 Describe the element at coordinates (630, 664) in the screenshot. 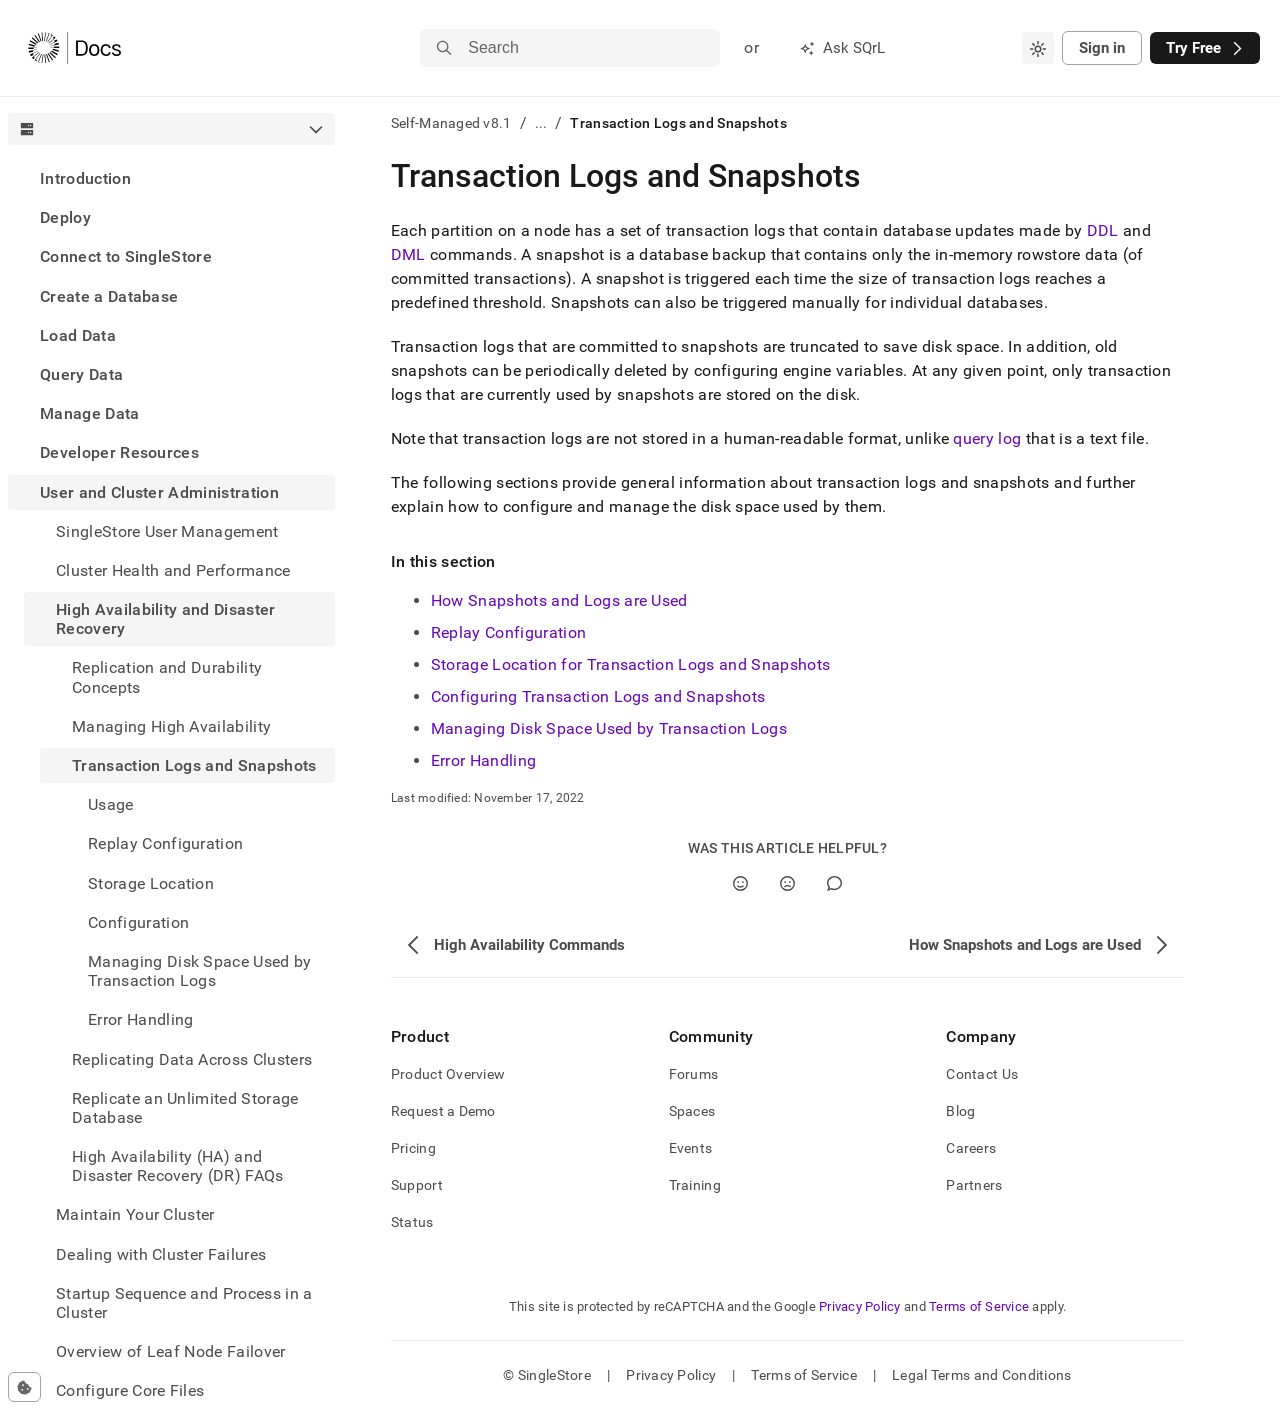

I see `Storage Location for Transaction Logs and Snapshots` at that location.